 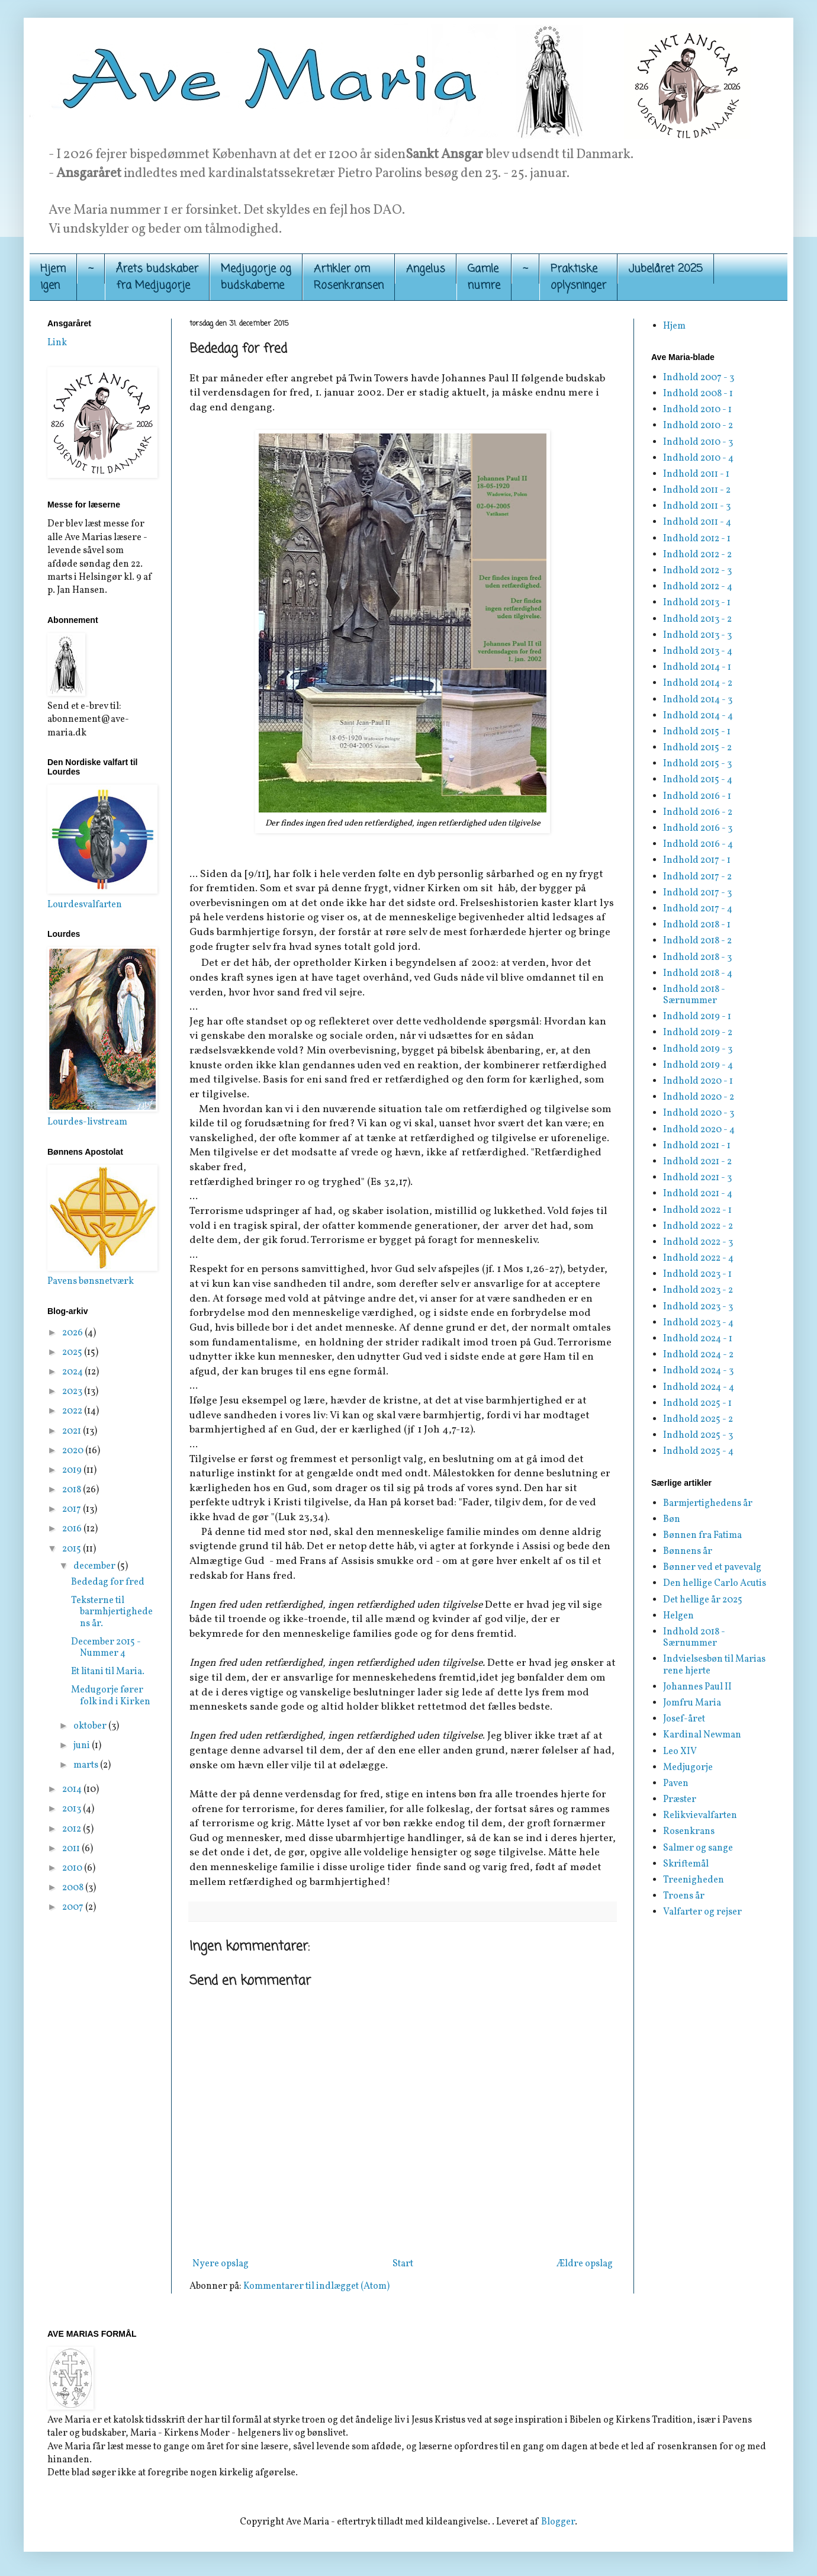 What do you see at coordinates (73, 1907) in the screenshot?
I see `2007` at bounding box center [73, 1907].